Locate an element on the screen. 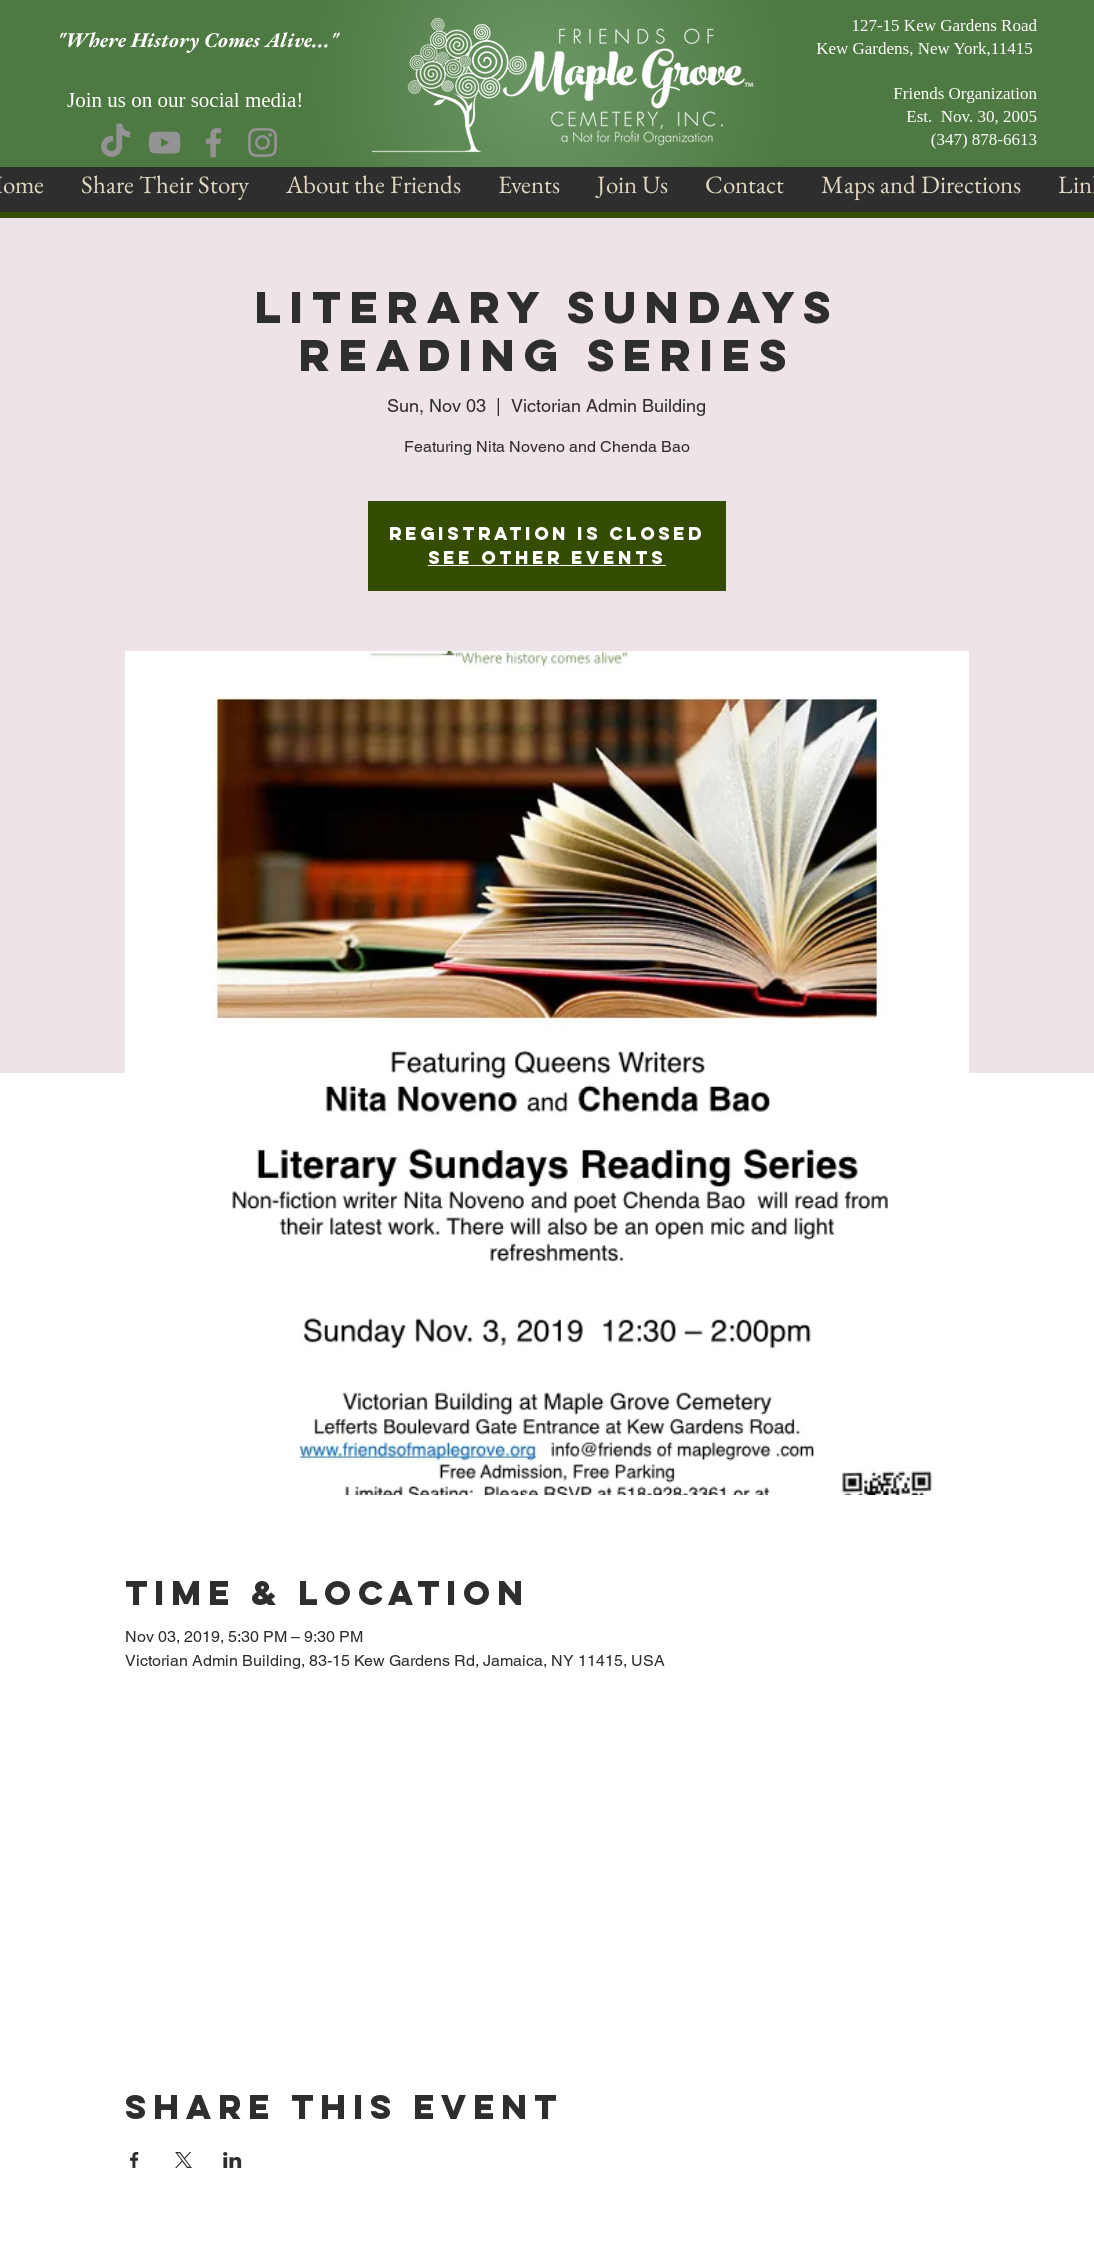 This screenshot has height=2253, width=1094. [TikTok] is located at coordinates (115, 142).